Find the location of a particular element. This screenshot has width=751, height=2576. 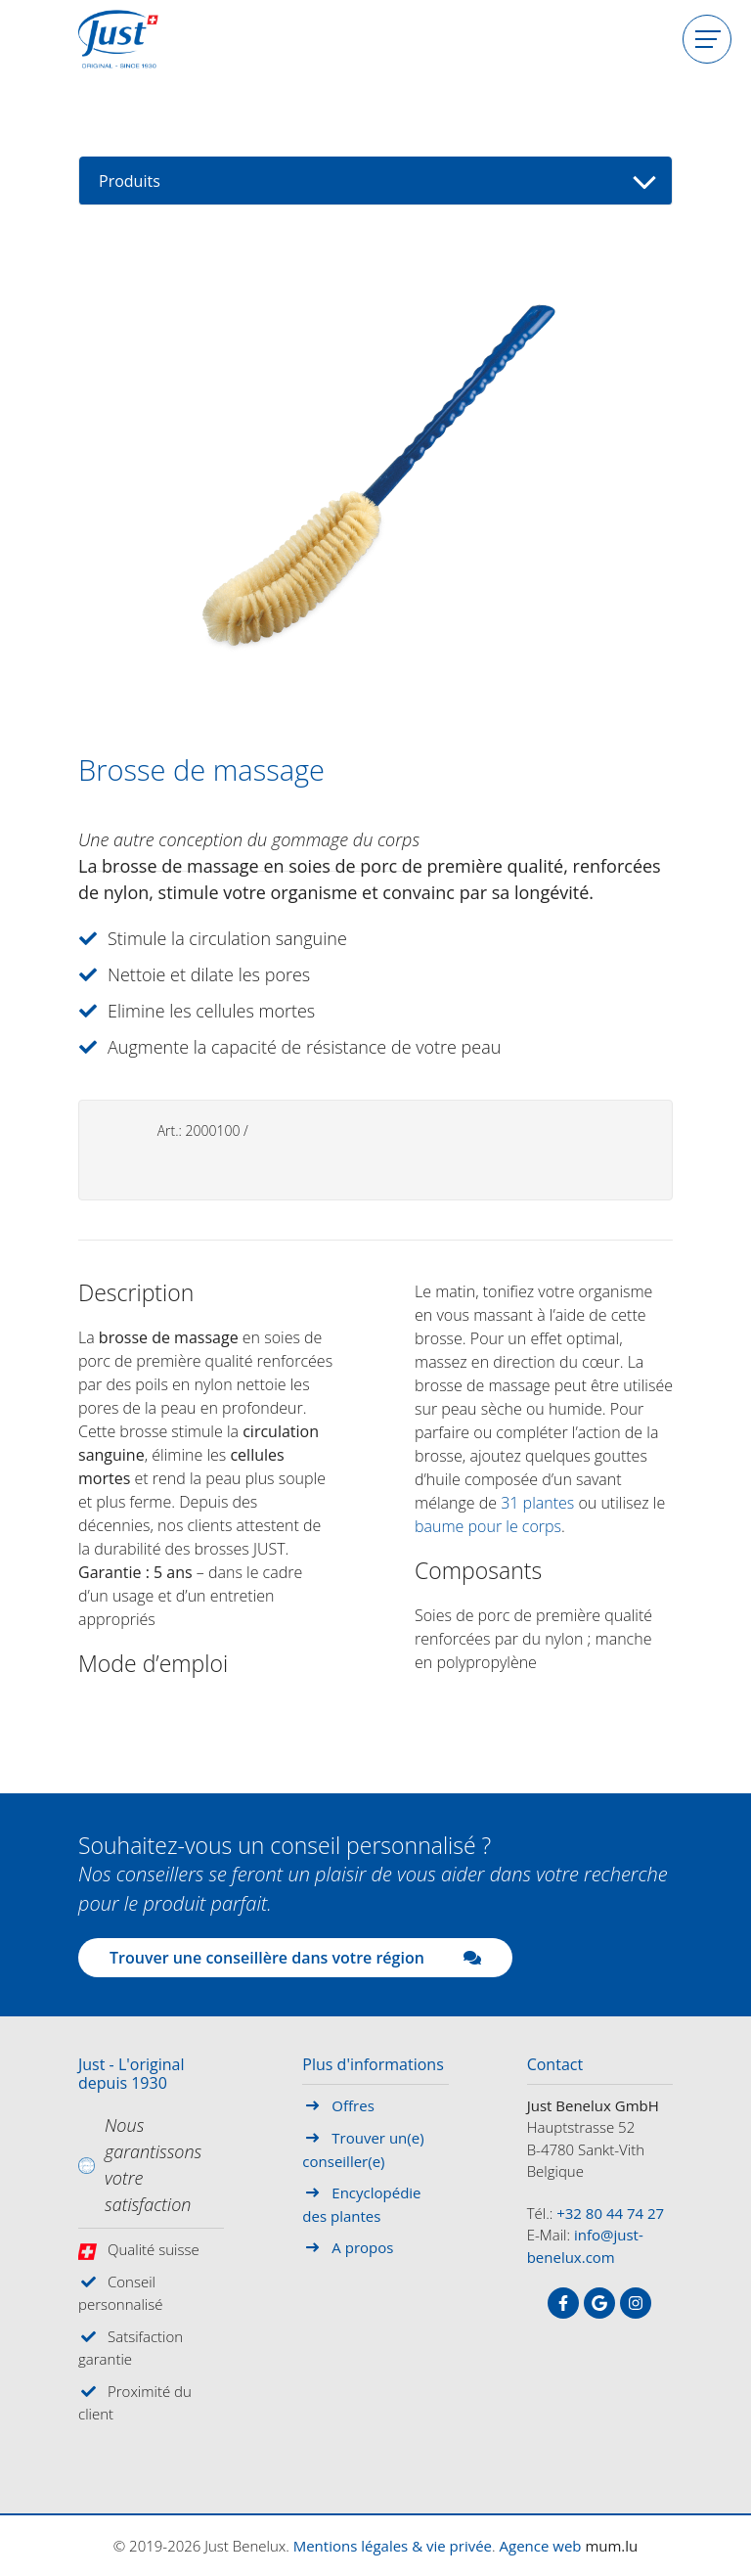

Encyclopédie des plantes is located at coordinates (361, 2204).